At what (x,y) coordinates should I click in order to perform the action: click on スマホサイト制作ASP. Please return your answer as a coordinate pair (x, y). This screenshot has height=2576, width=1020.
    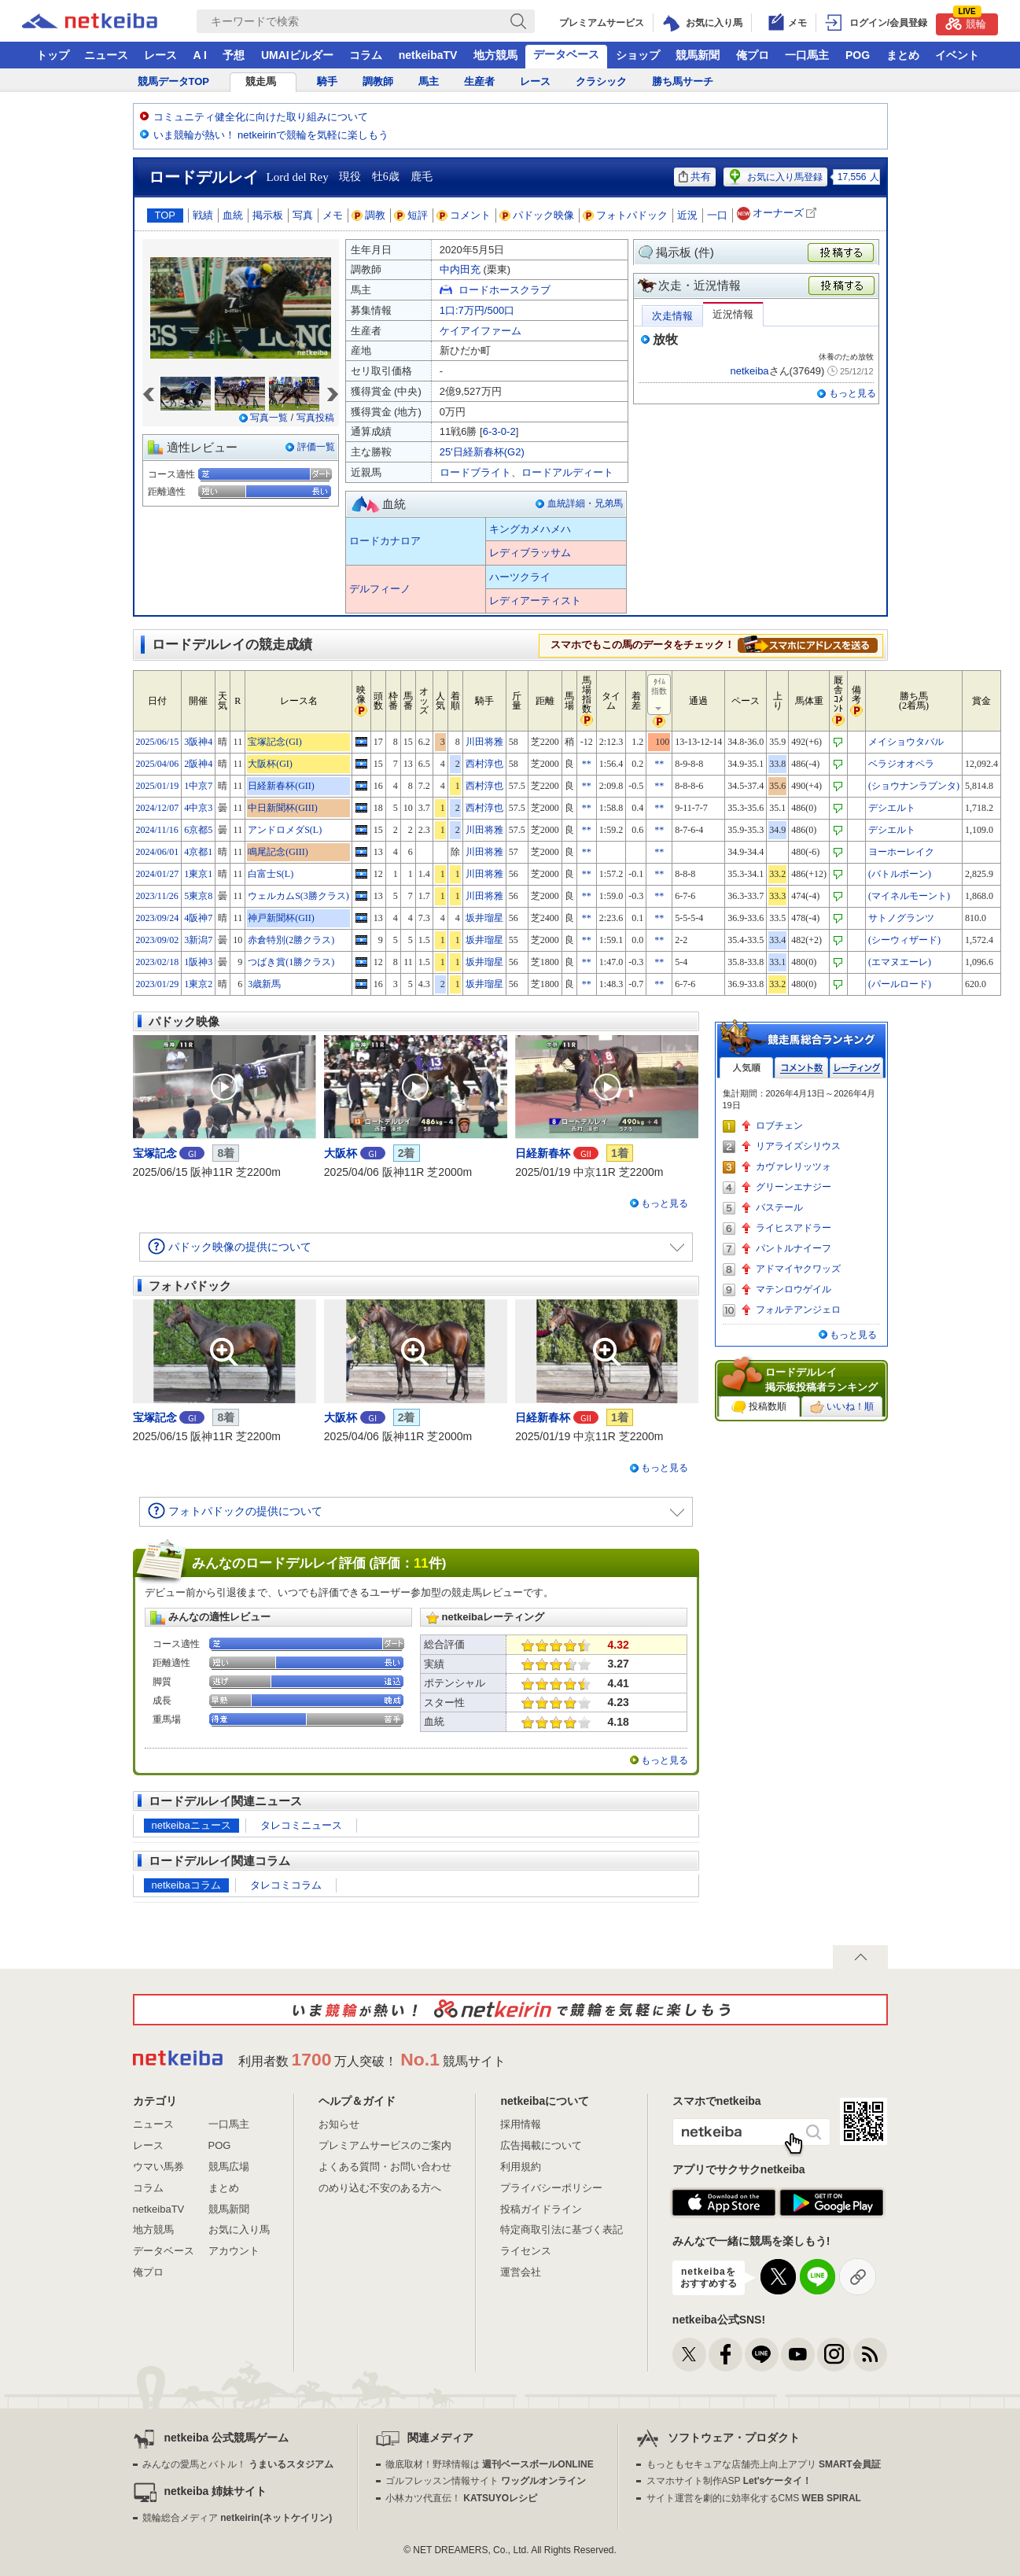
    Looking at the image, I should click on (729, 2480).